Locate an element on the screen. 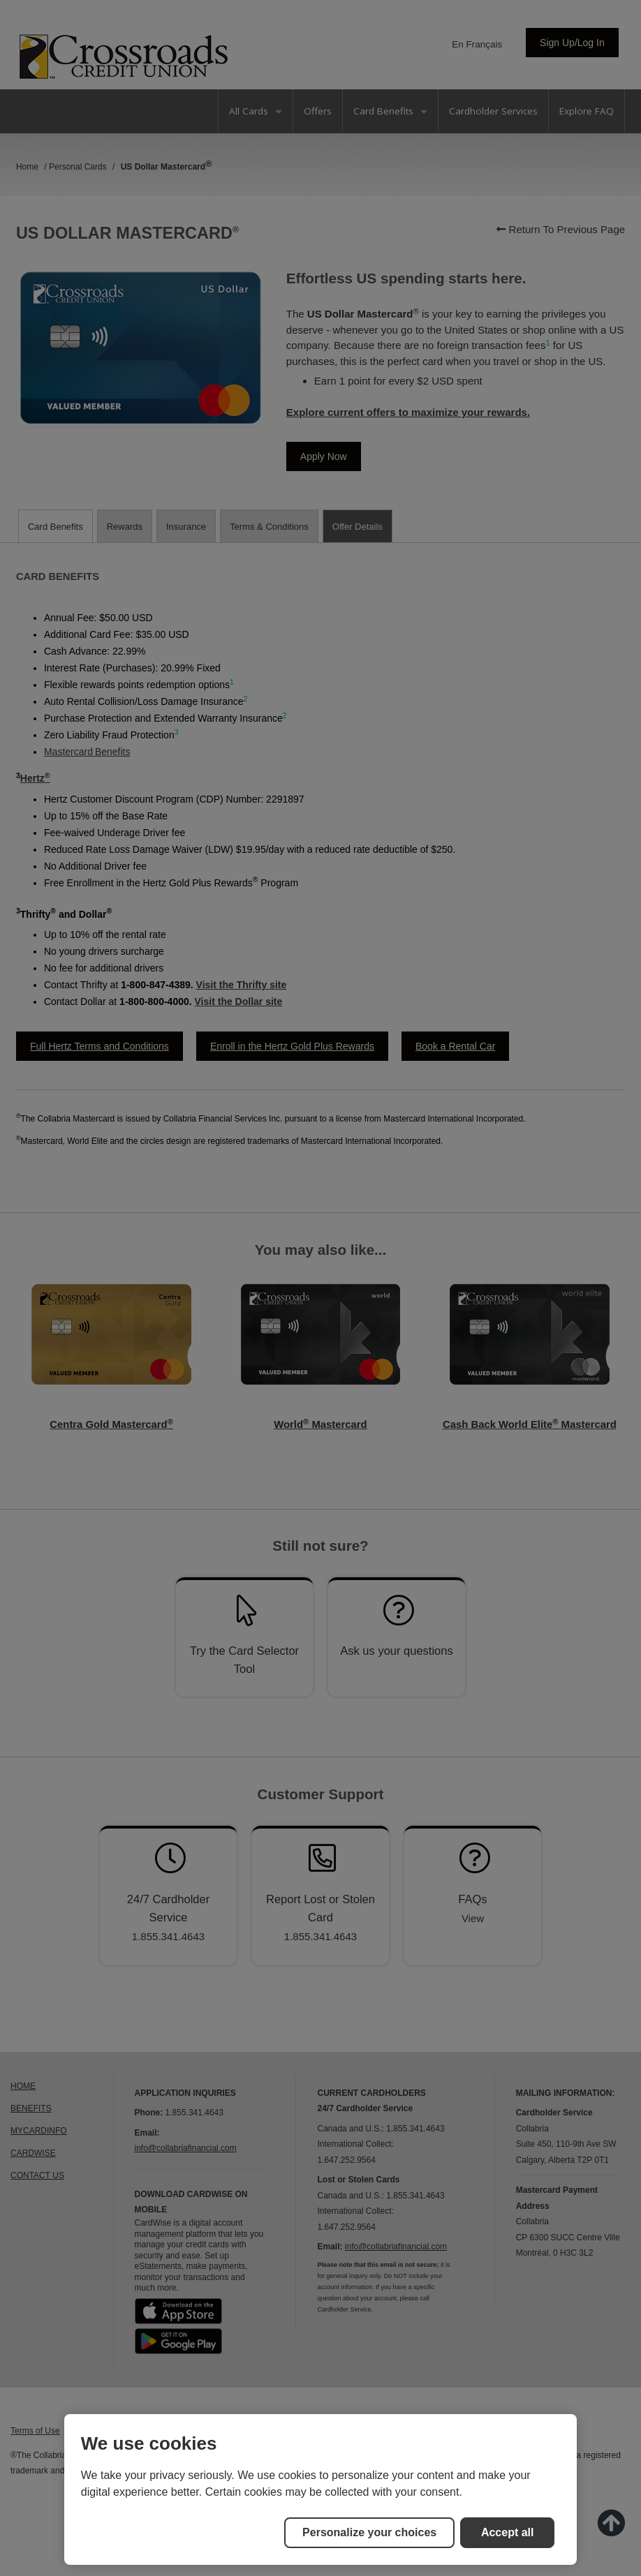  Personalize your choices is located at coordinates (369, 2532).